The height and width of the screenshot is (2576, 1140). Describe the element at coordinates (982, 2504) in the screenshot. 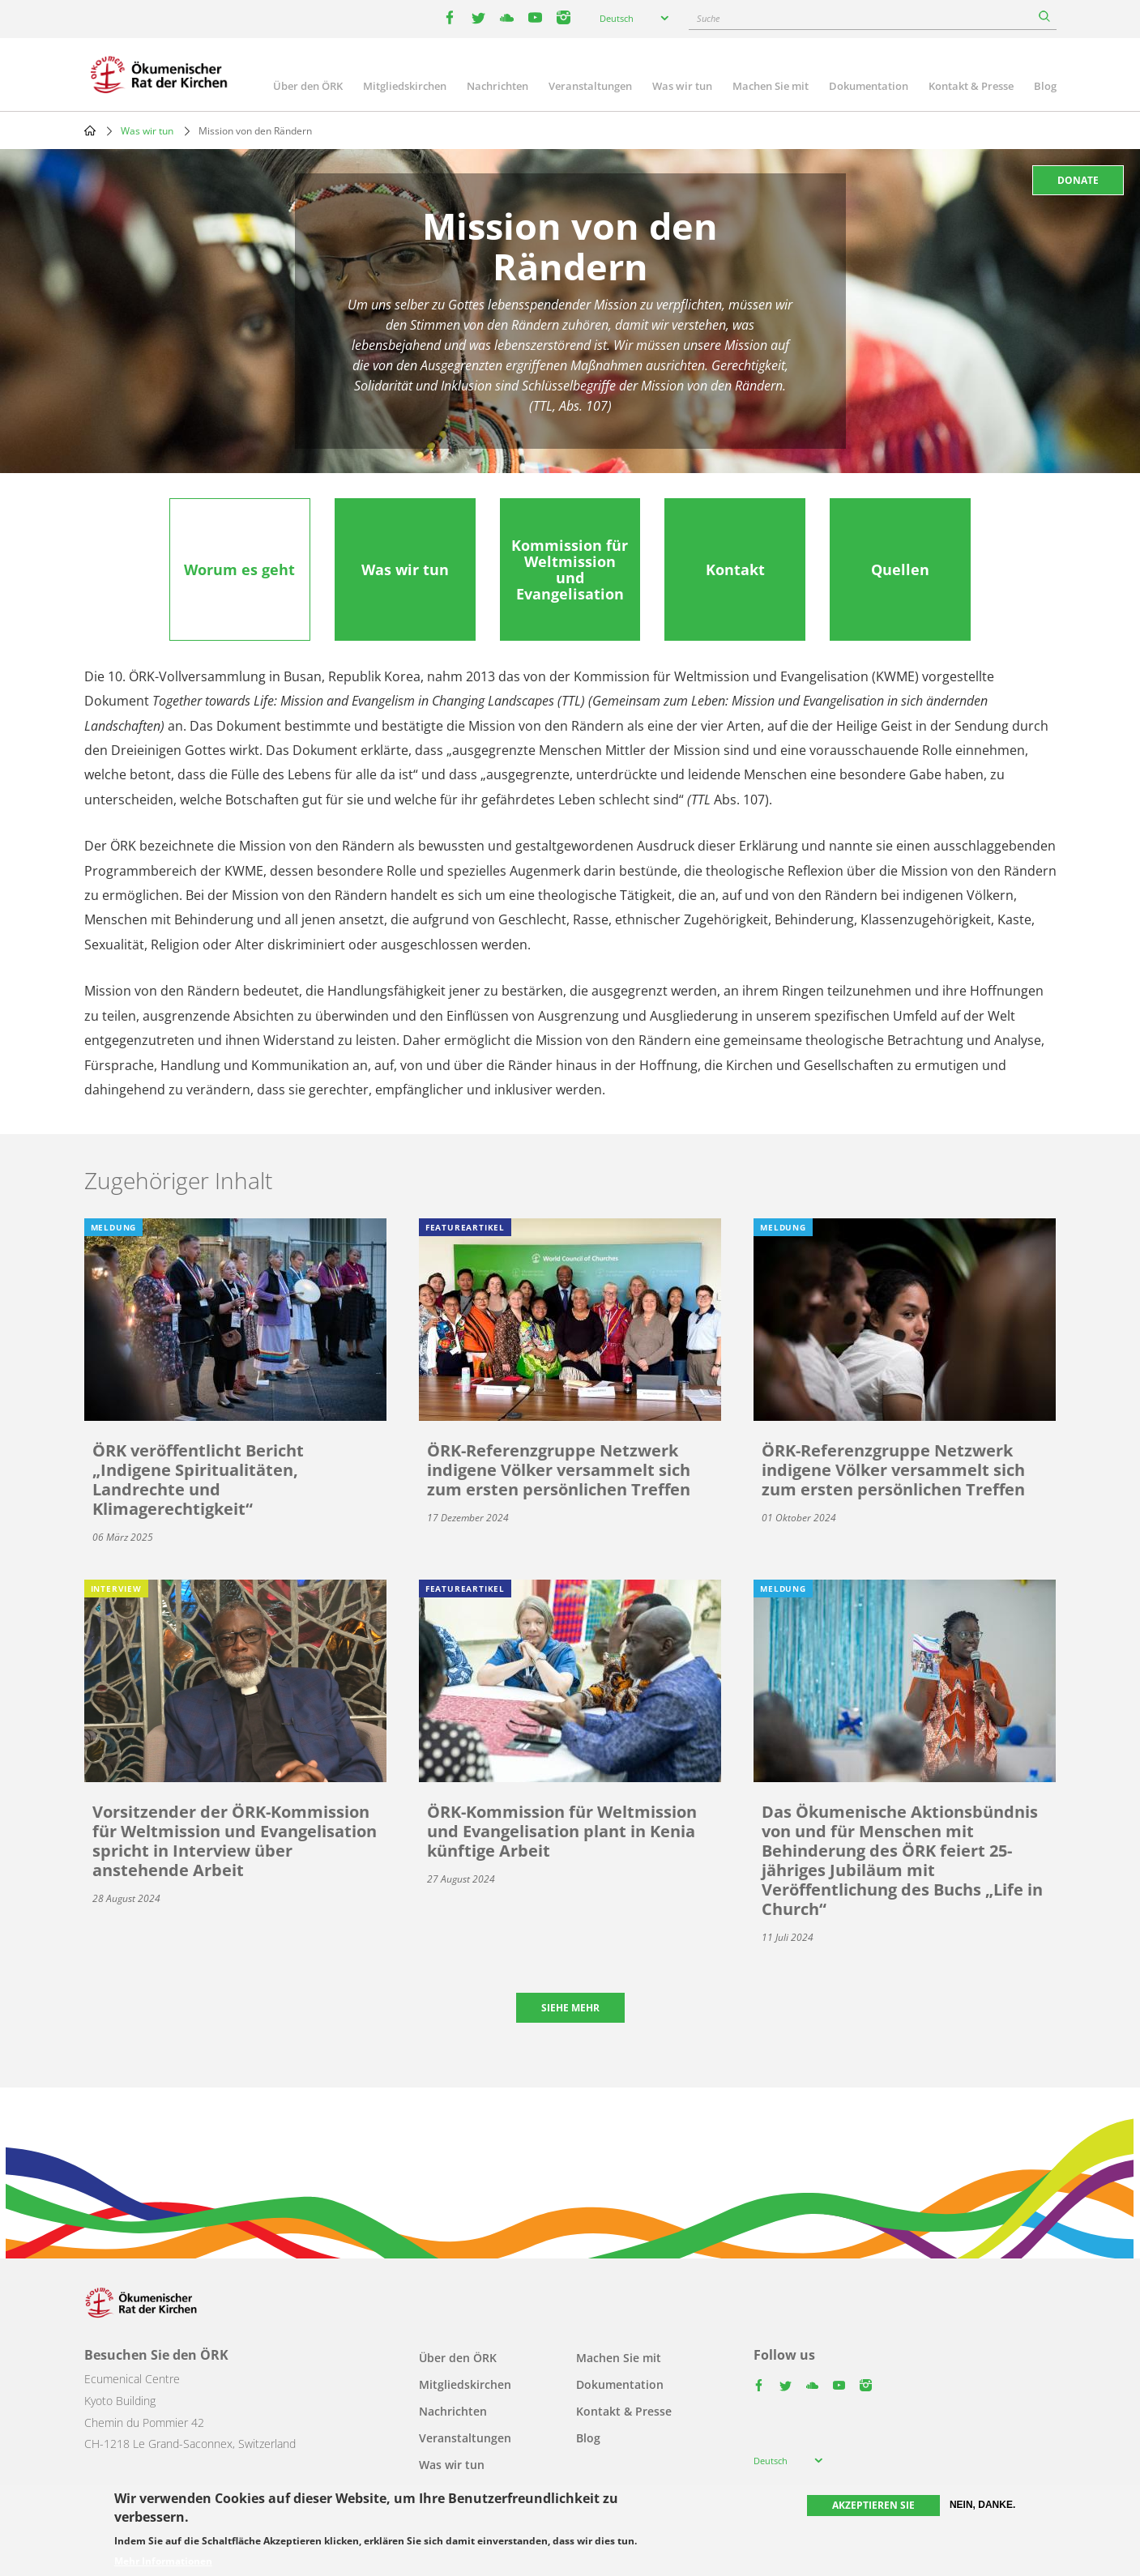

I see `Nein, danke.` at that location.